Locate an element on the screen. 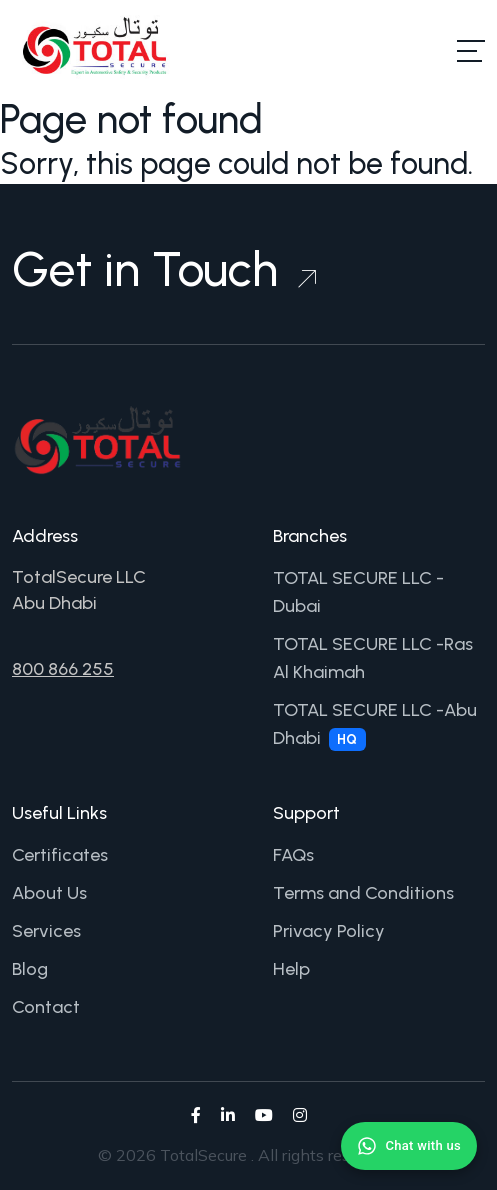 The height and width of the screenshot is (1190, 497). FAQs is located at coordinates (293, 855).